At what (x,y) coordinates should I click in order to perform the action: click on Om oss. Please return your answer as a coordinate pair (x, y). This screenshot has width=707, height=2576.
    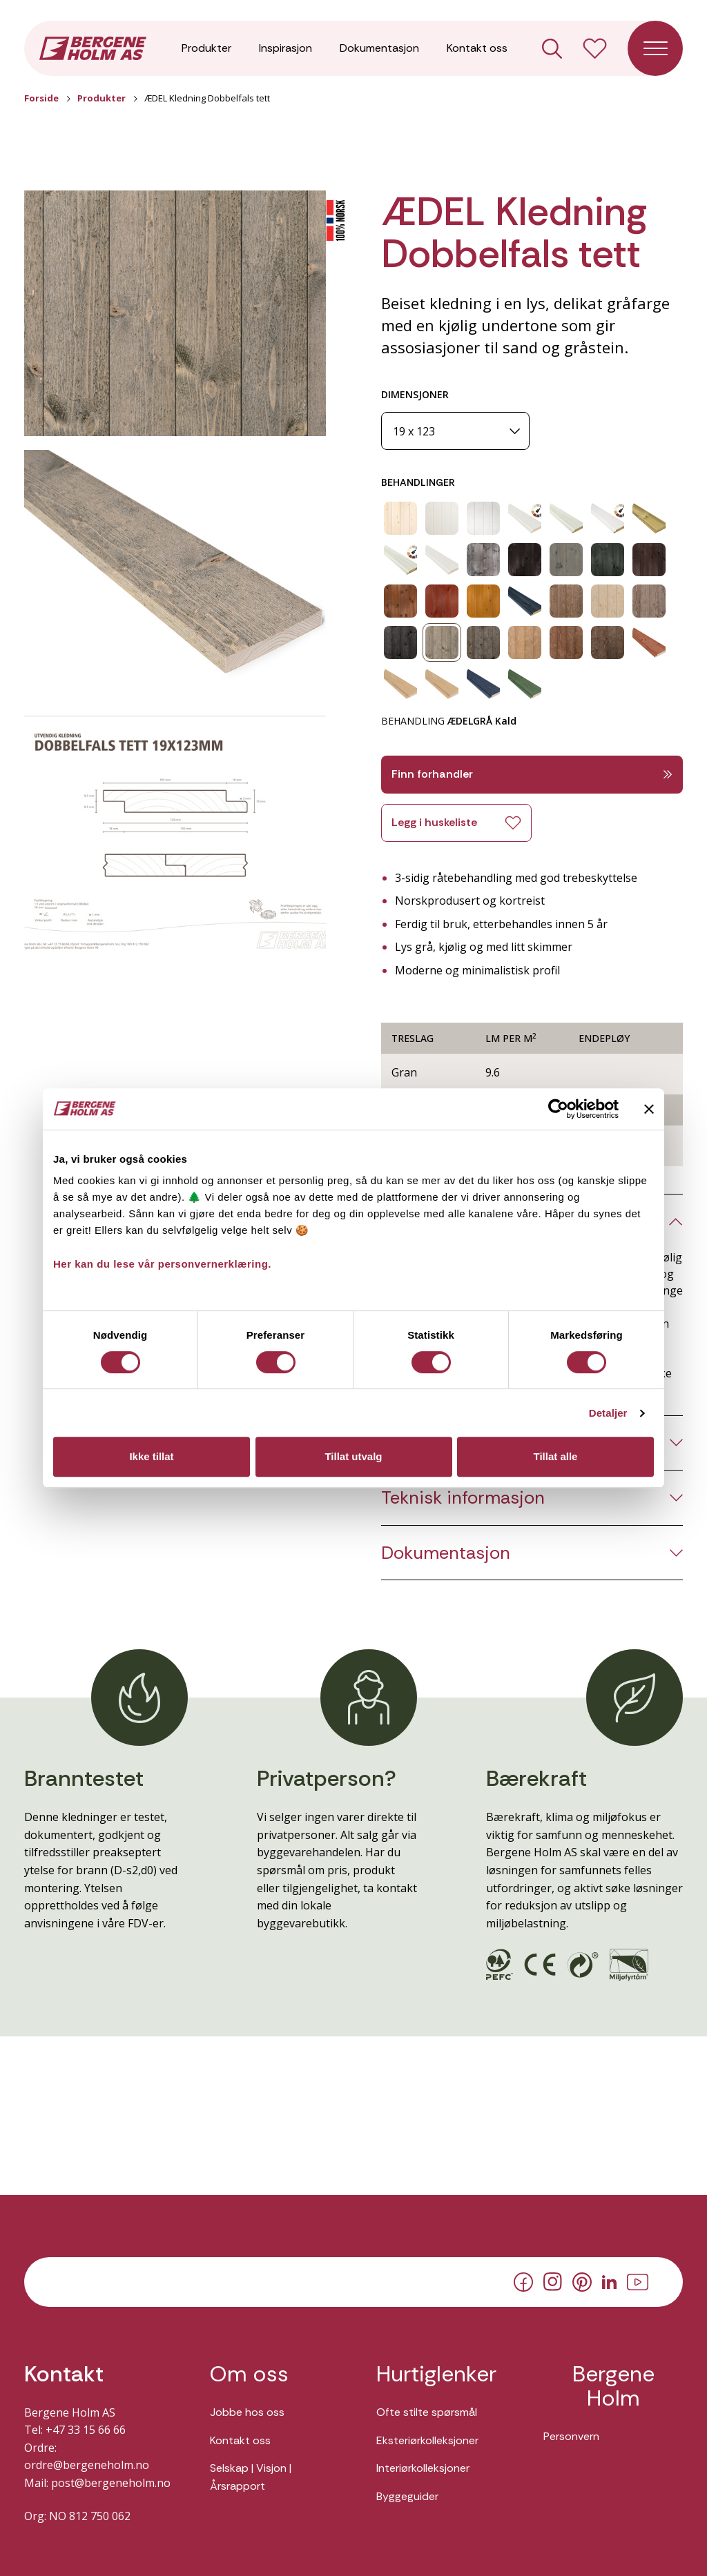
    Looking at the image, I should click on (249, 2374).